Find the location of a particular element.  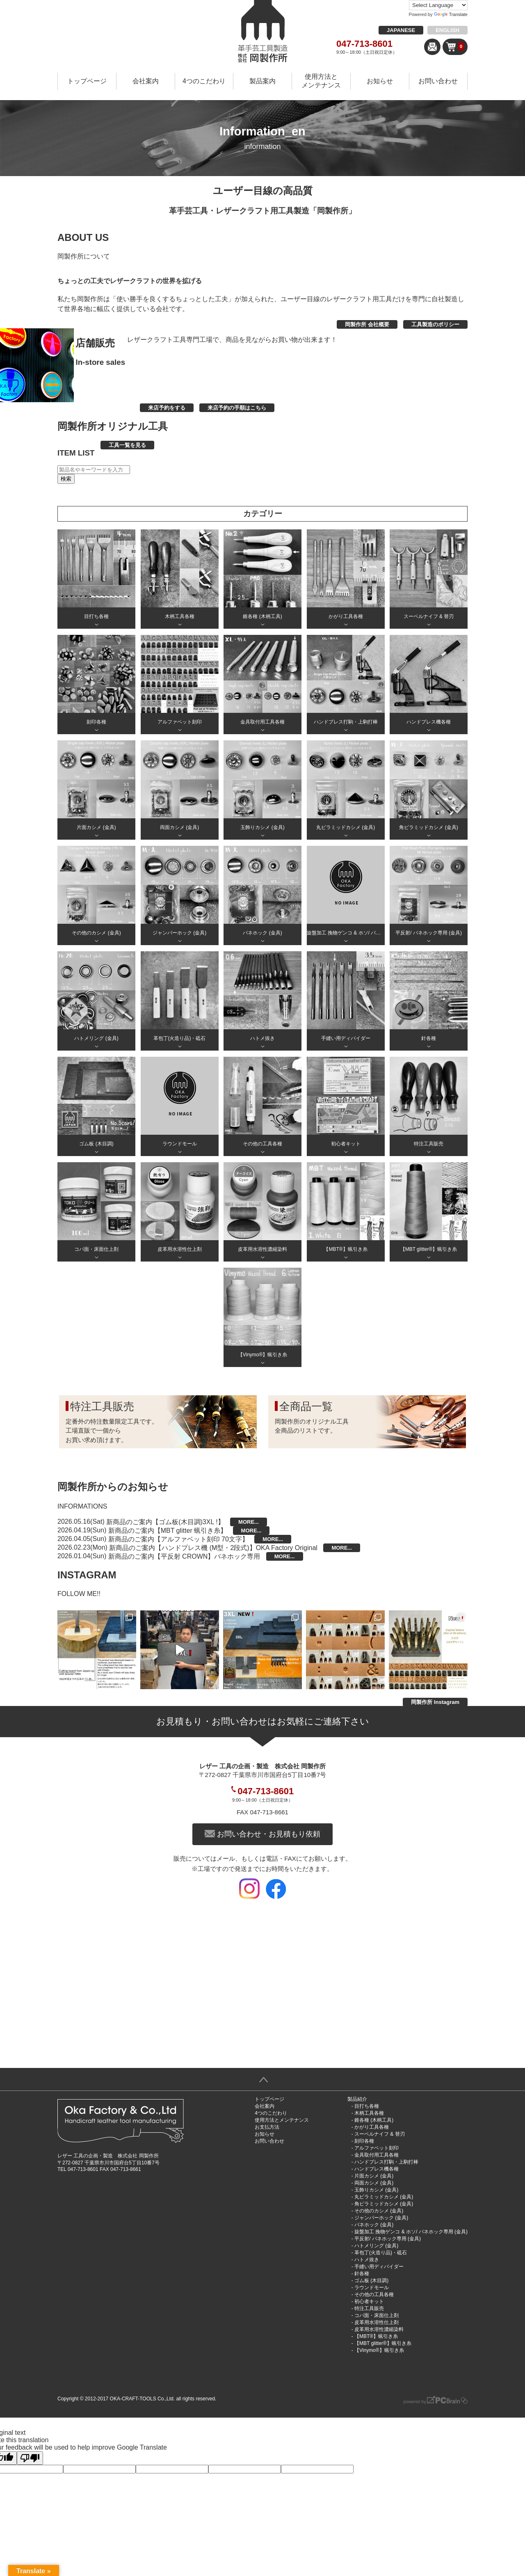

ラウンドモール is located at coordinates (371, 2287).